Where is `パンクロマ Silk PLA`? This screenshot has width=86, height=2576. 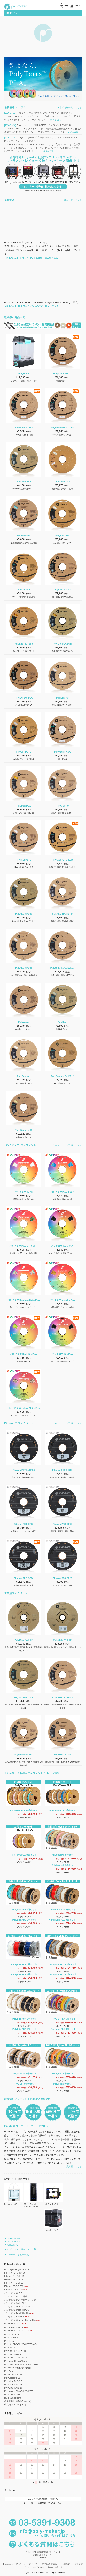
パンクロマ Silk PLA is located at coordinates (62, 1354).